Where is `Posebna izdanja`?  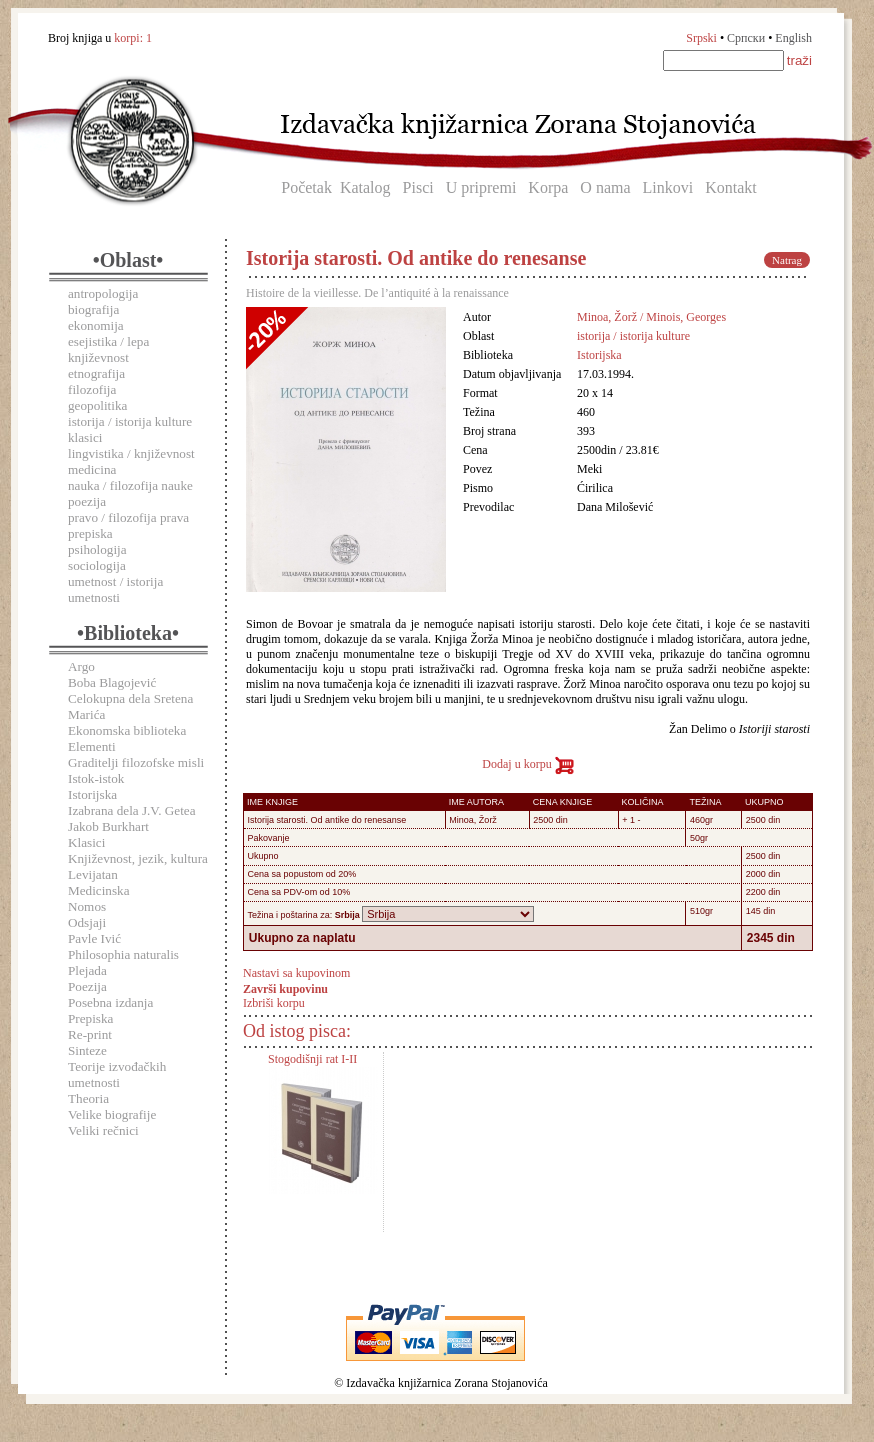
Posebna izdanja is located at coordinates (110, 1002).